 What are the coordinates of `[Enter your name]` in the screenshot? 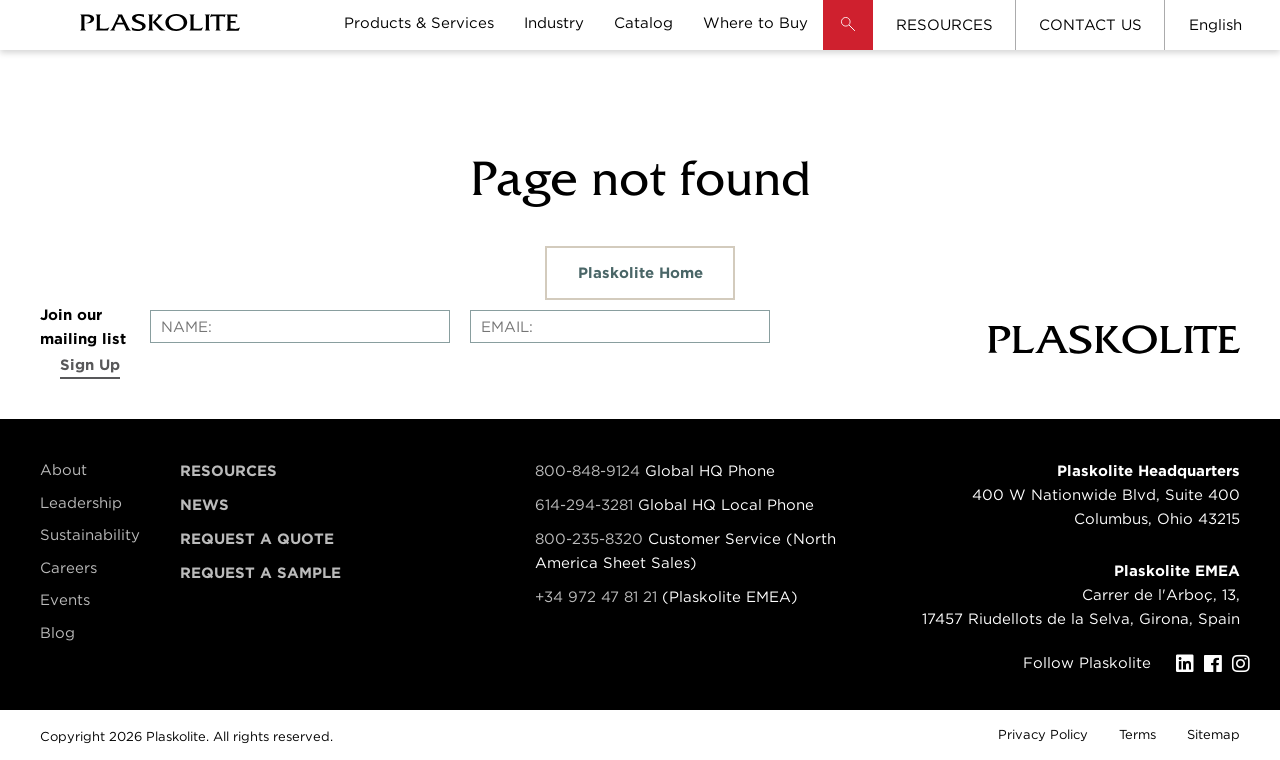 It's located at (300, 326).